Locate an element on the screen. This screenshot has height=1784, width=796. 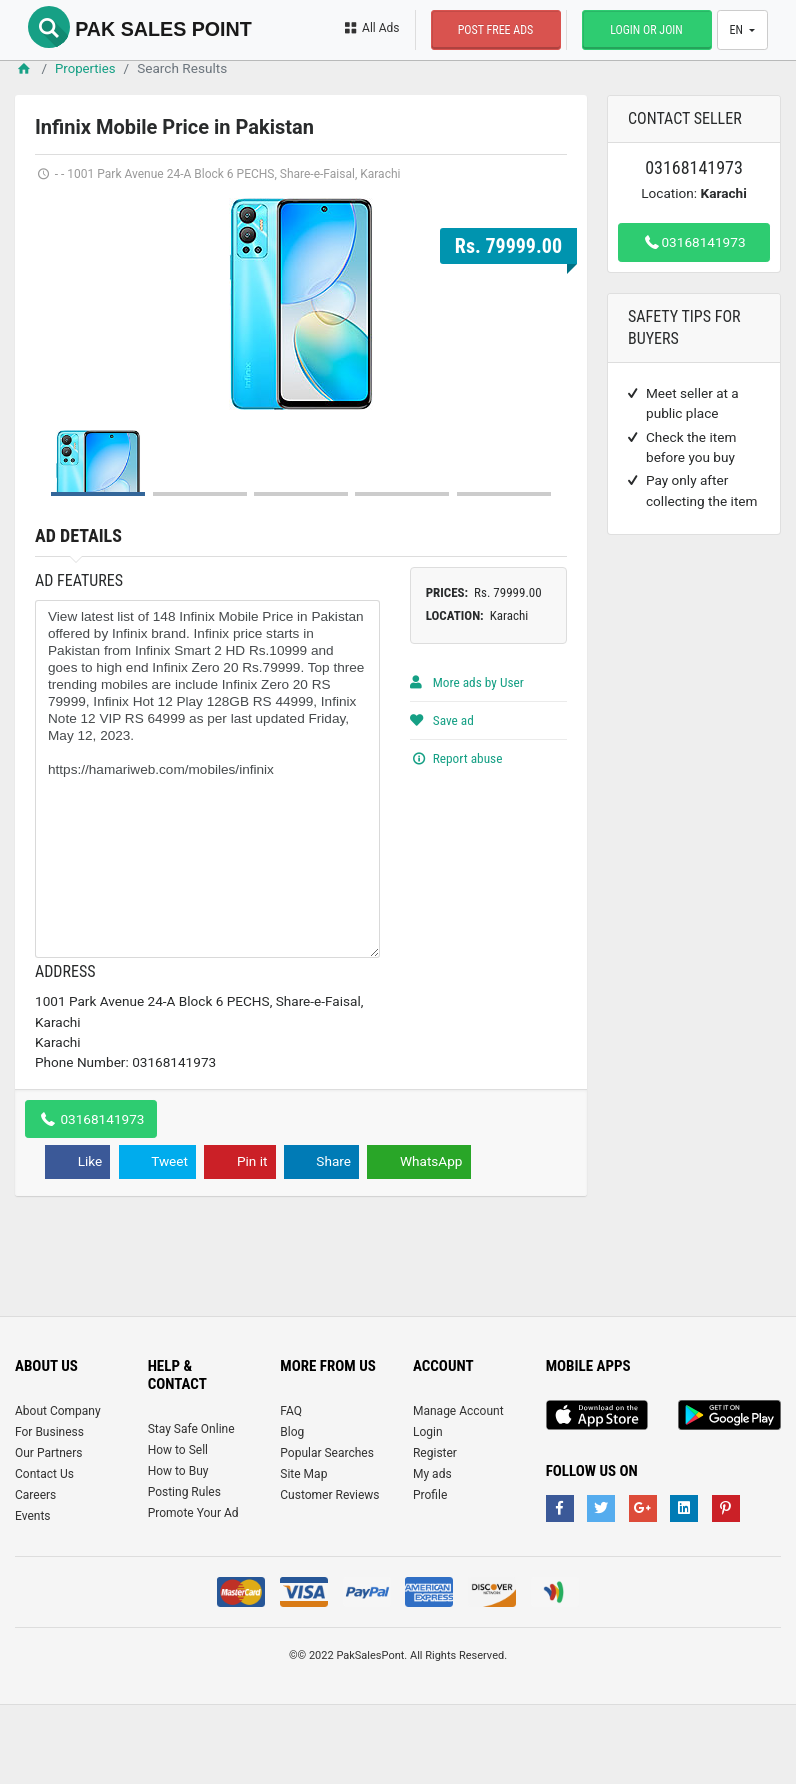
For Business is located at coordinates (49, 1510).